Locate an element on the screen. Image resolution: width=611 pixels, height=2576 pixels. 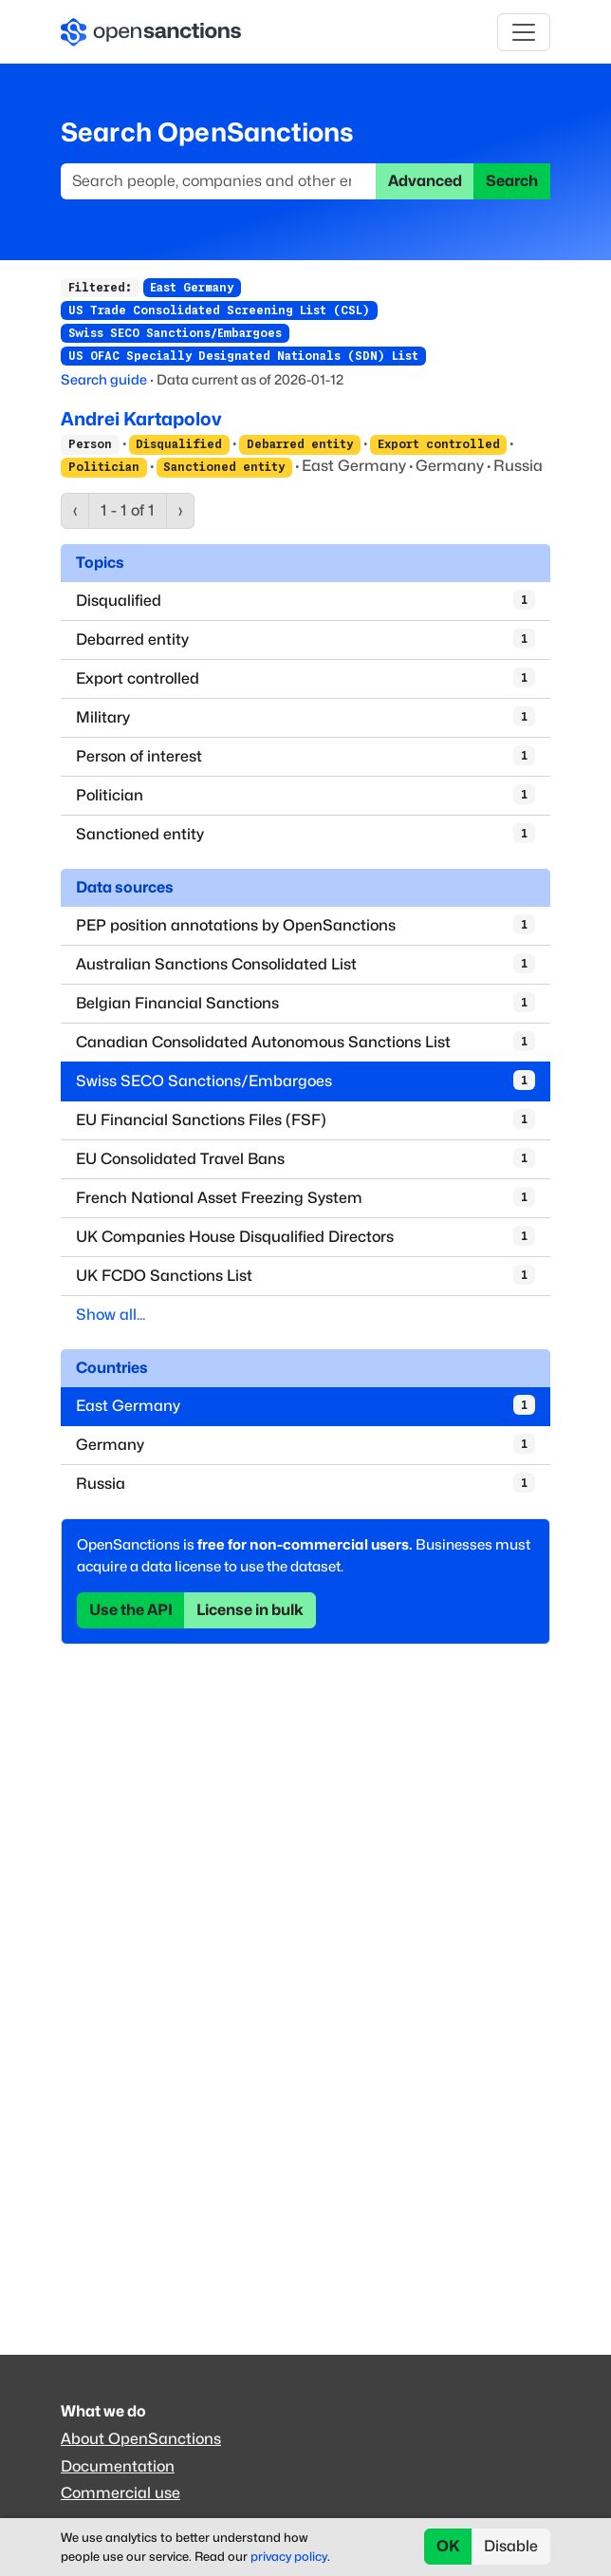
Search guide is located at coordinates (104, 379).